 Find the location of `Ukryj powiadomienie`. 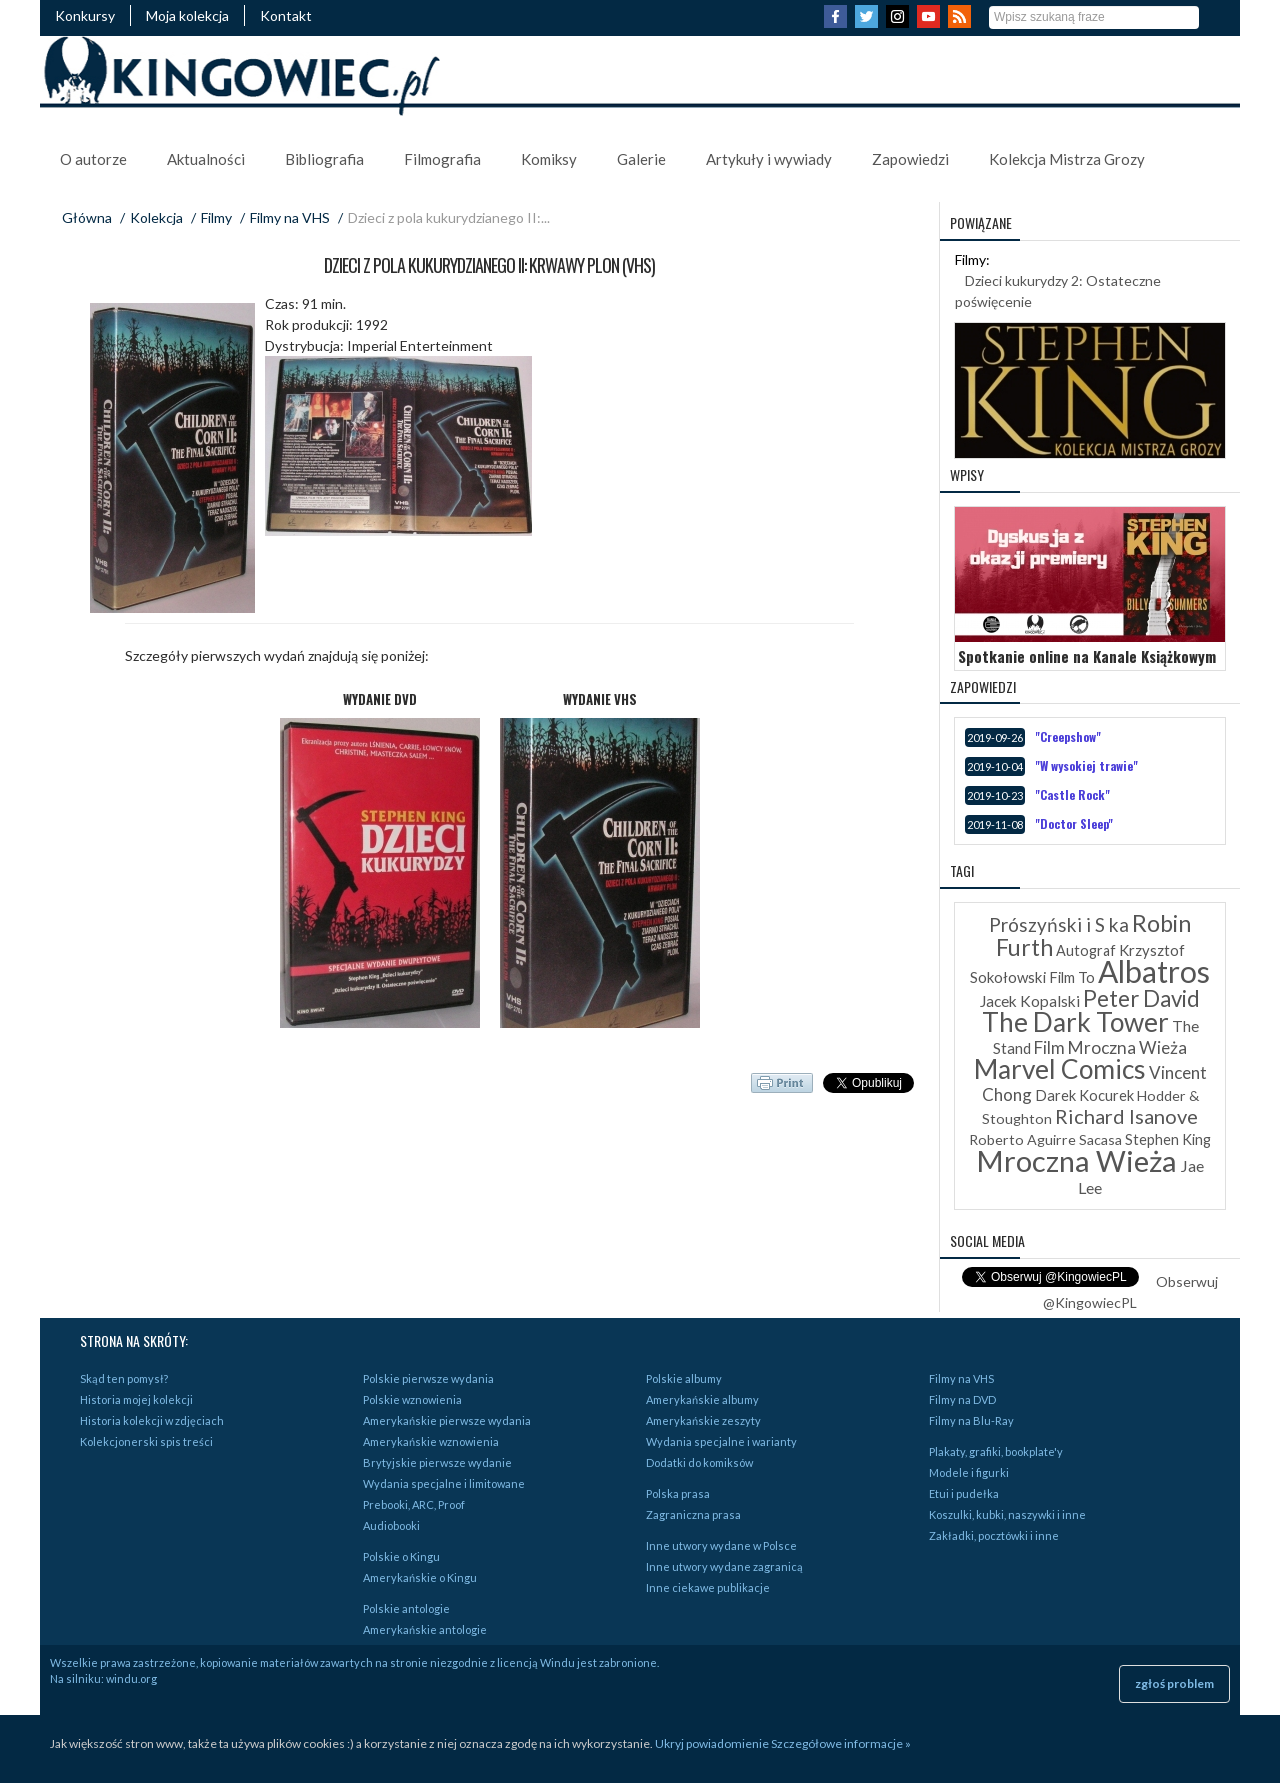

Ukryj powiadomienie is located at coordinates (712, 1743).